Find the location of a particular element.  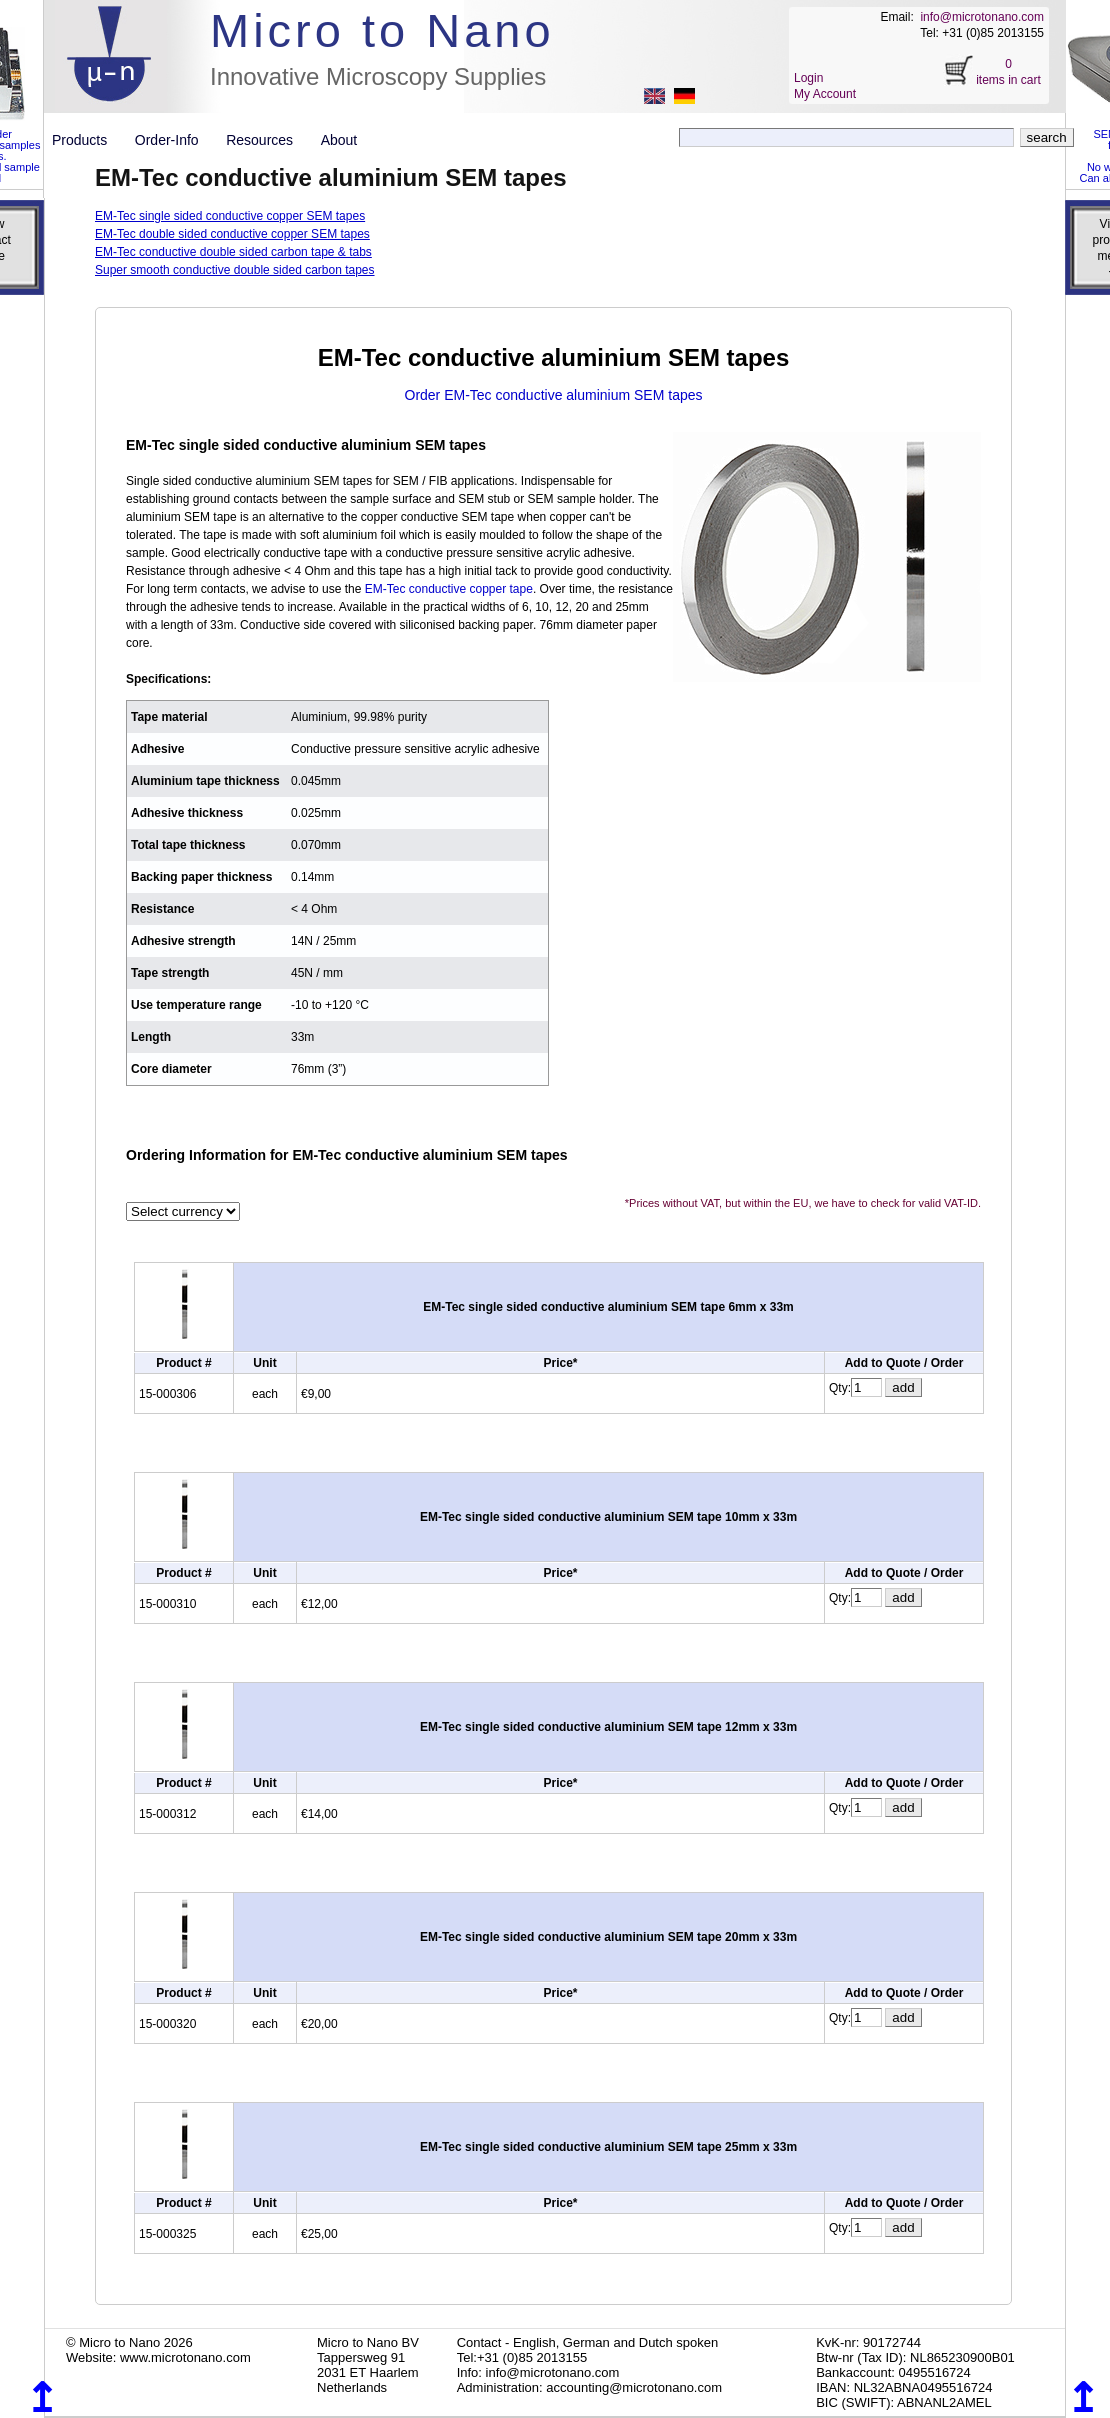

Innovative Microscopy Supplies is located at coordinates (378, 76).